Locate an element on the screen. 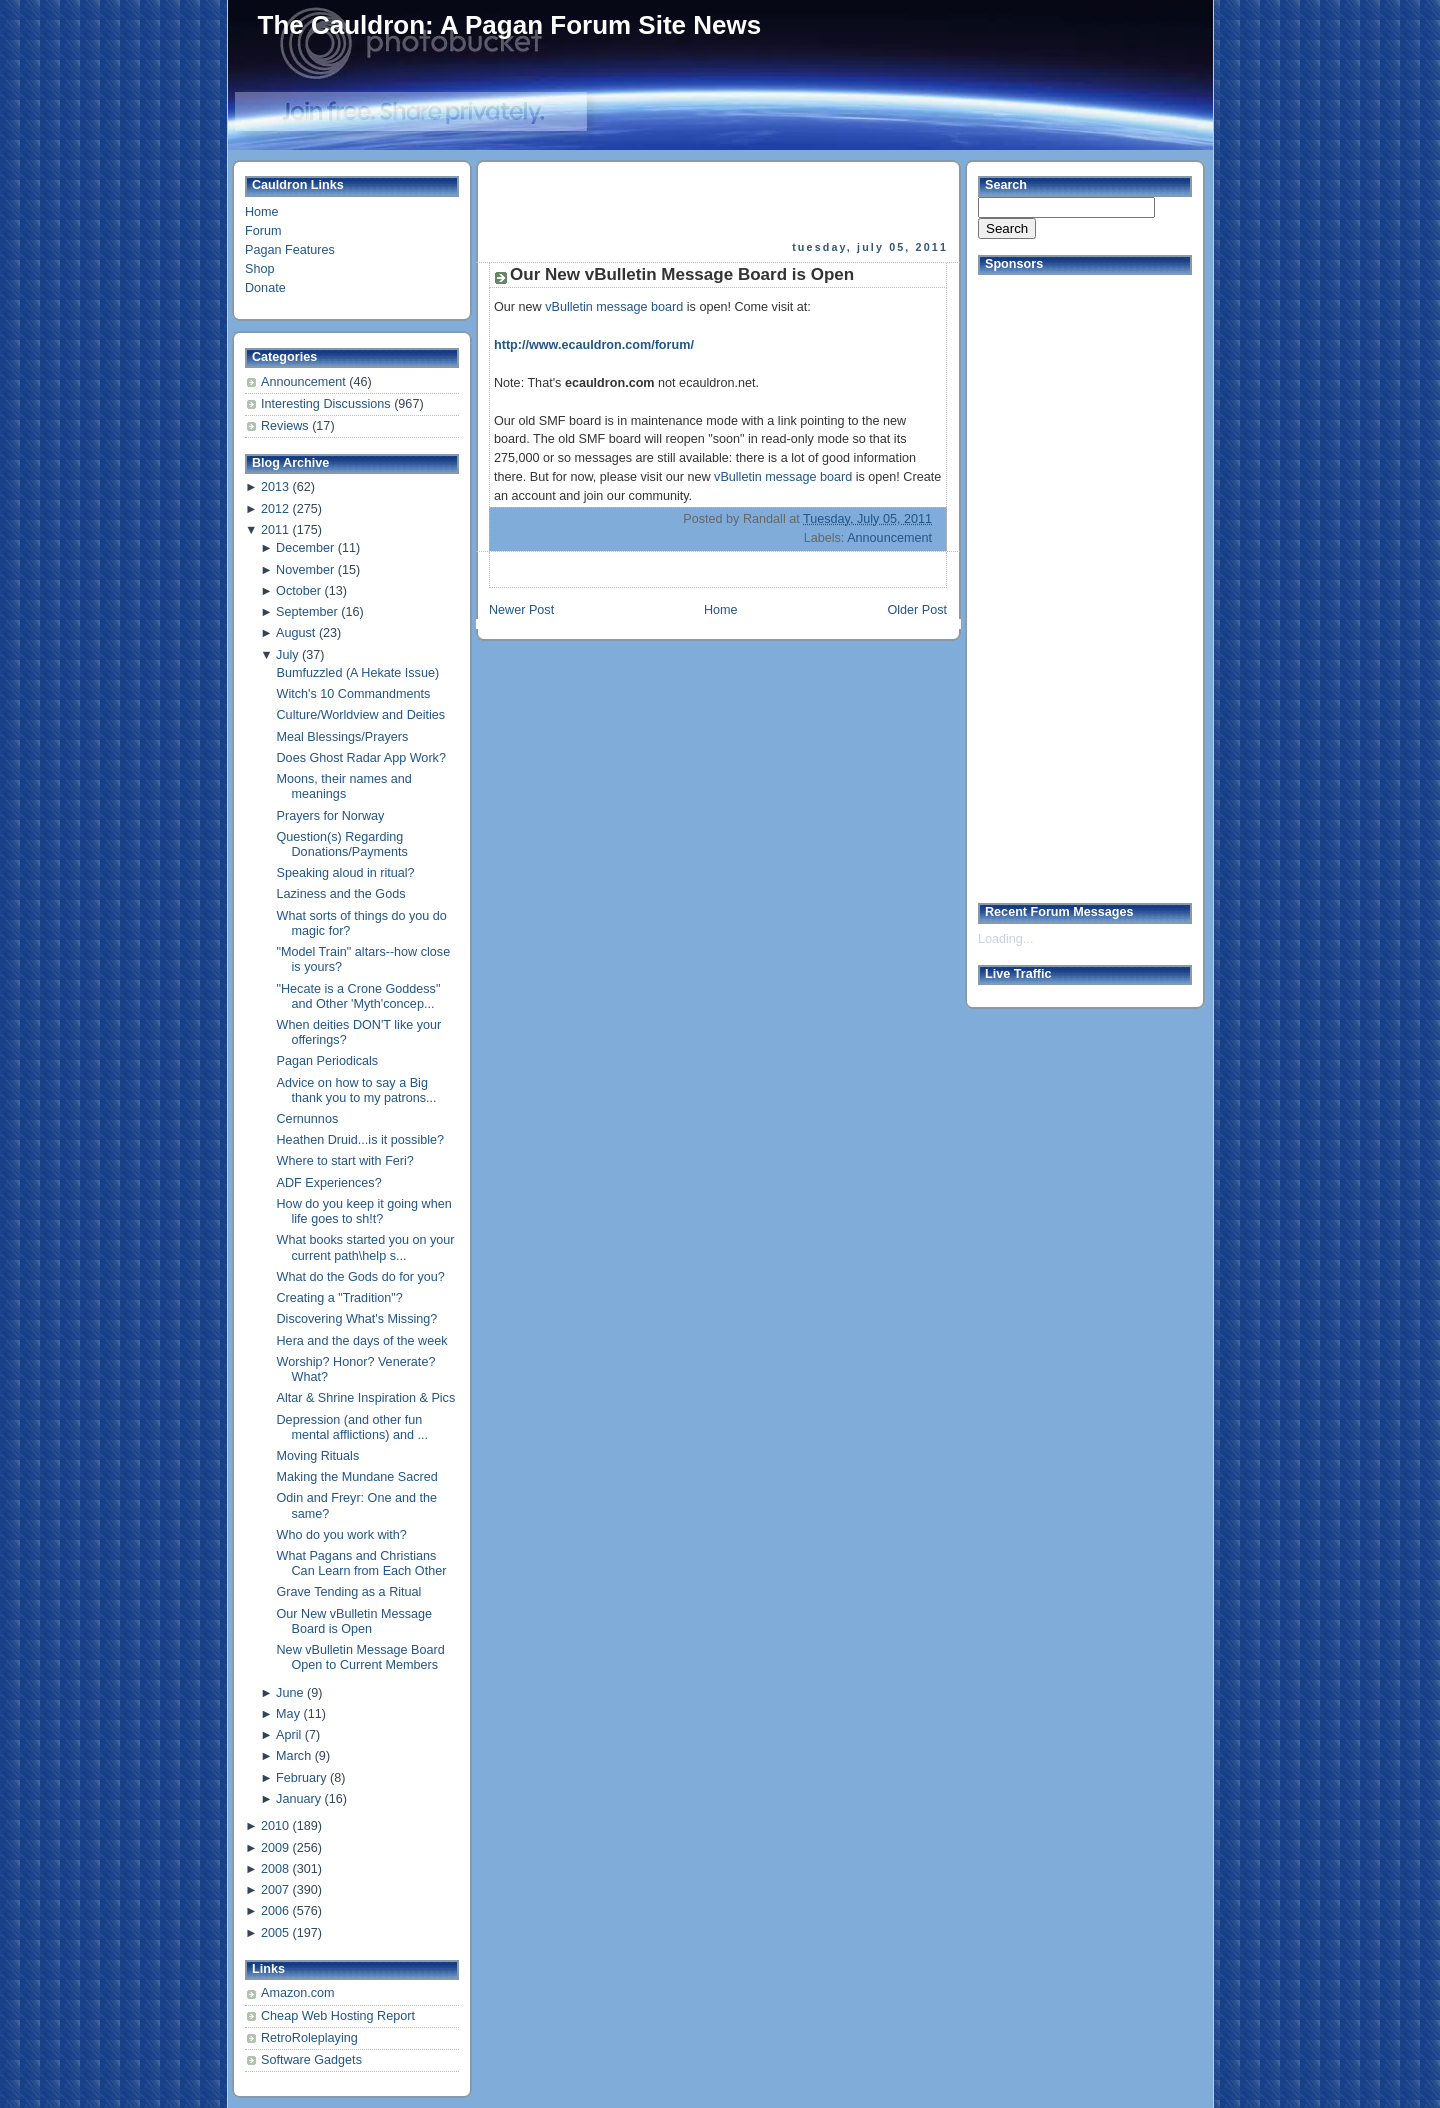  What do the Gods do for you? is located at coordinates (361, 1277).